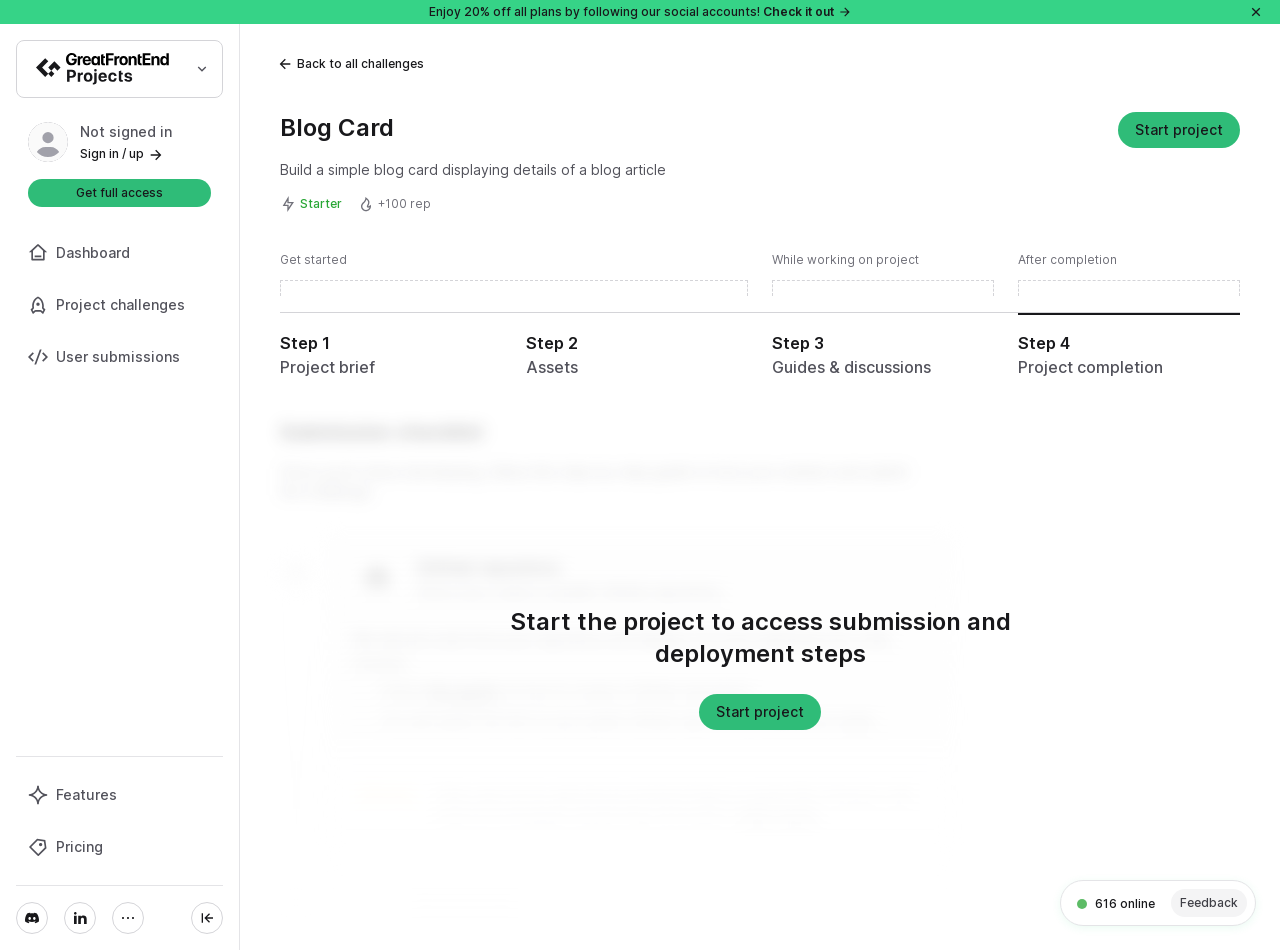 Image resolution: width=1280 pixels, height=950 pixels. Describe the element at coordinates (128, 918) in the screenshot. I see `[More]` at that location.